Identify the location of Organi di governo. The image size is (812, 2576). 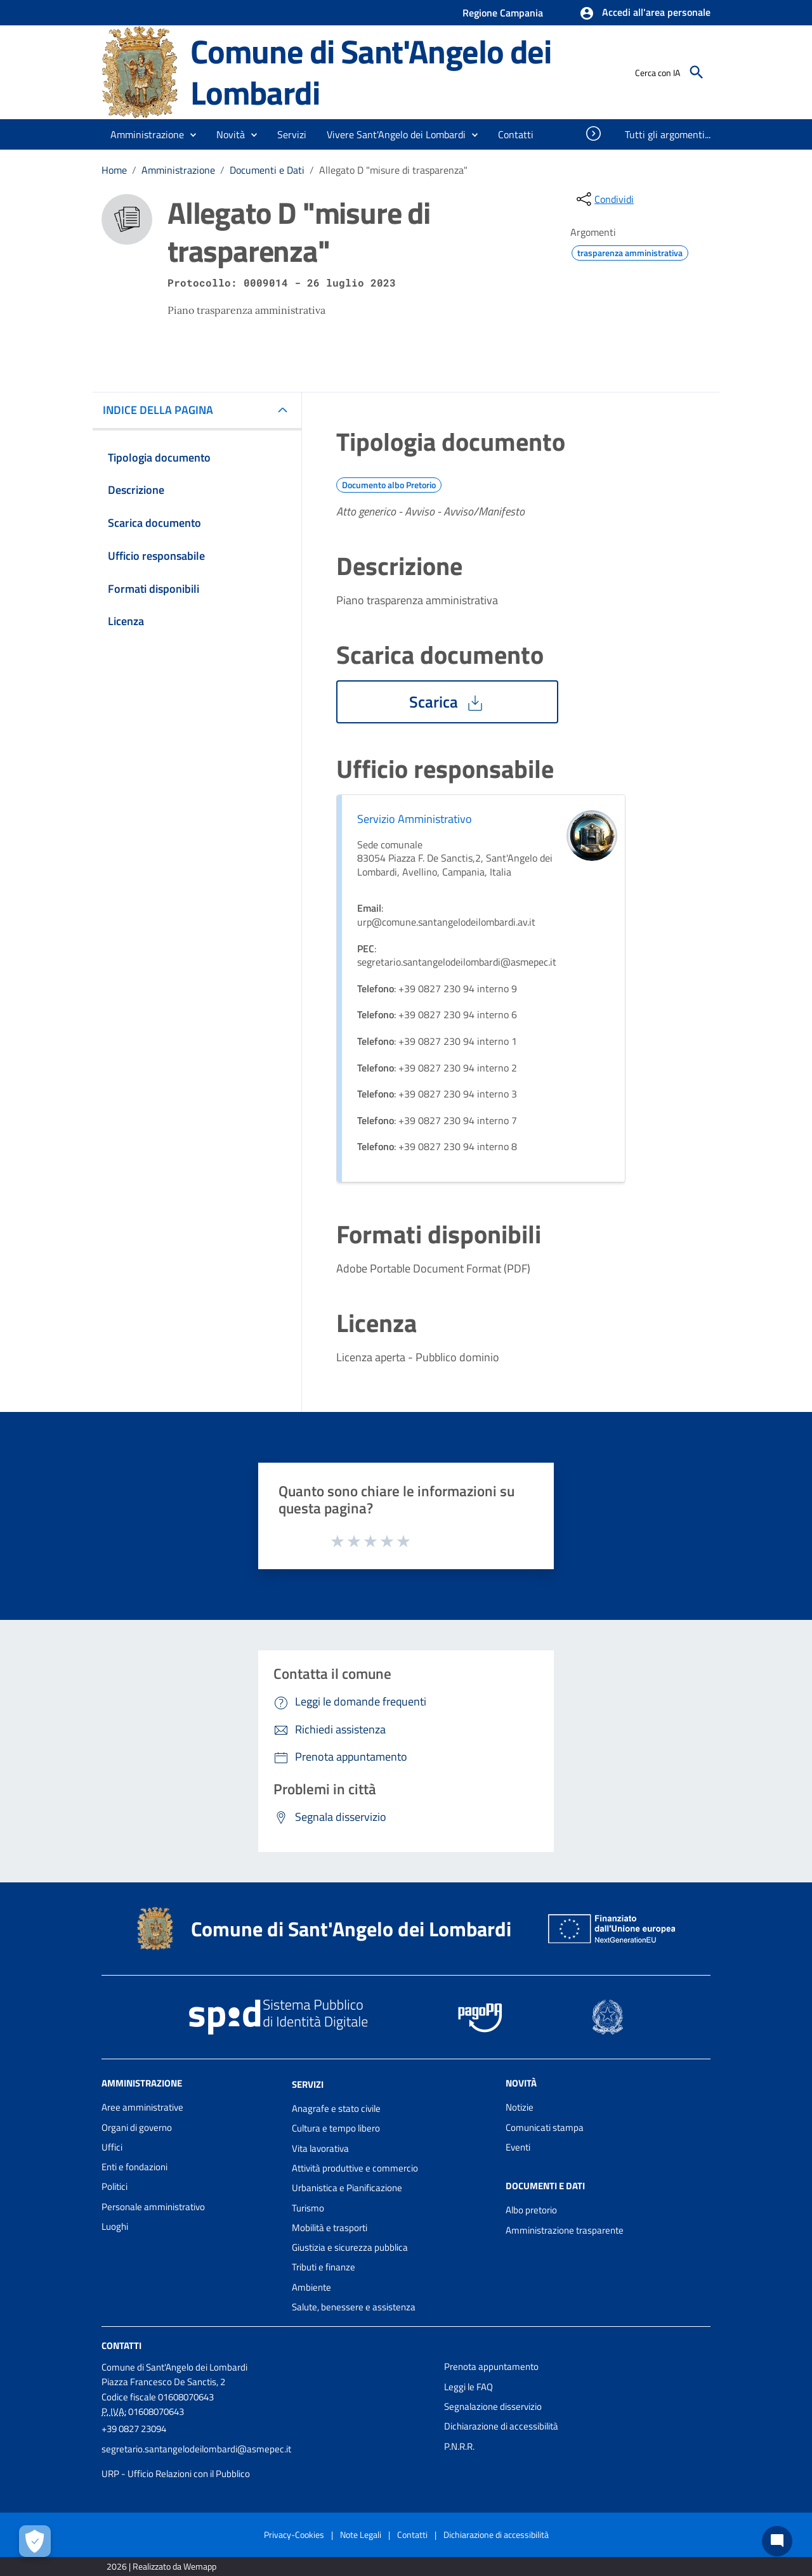
(137, 2127).